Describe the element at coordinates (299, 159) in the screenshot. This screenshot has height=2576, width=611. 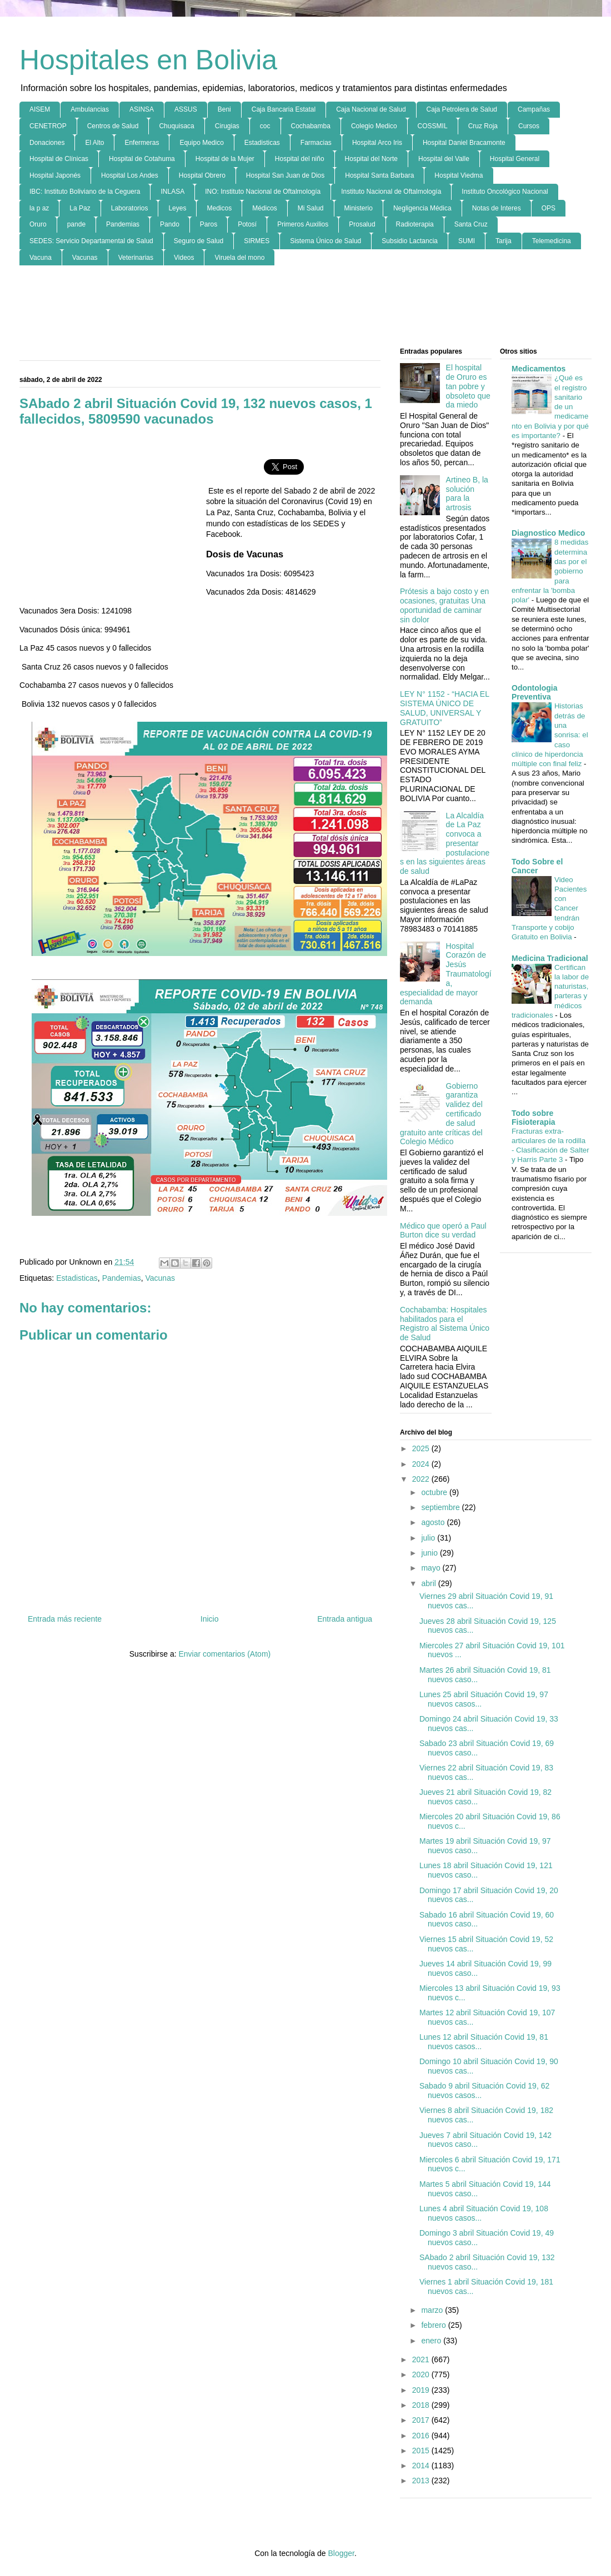
I see `Hospital del niño` at that location.